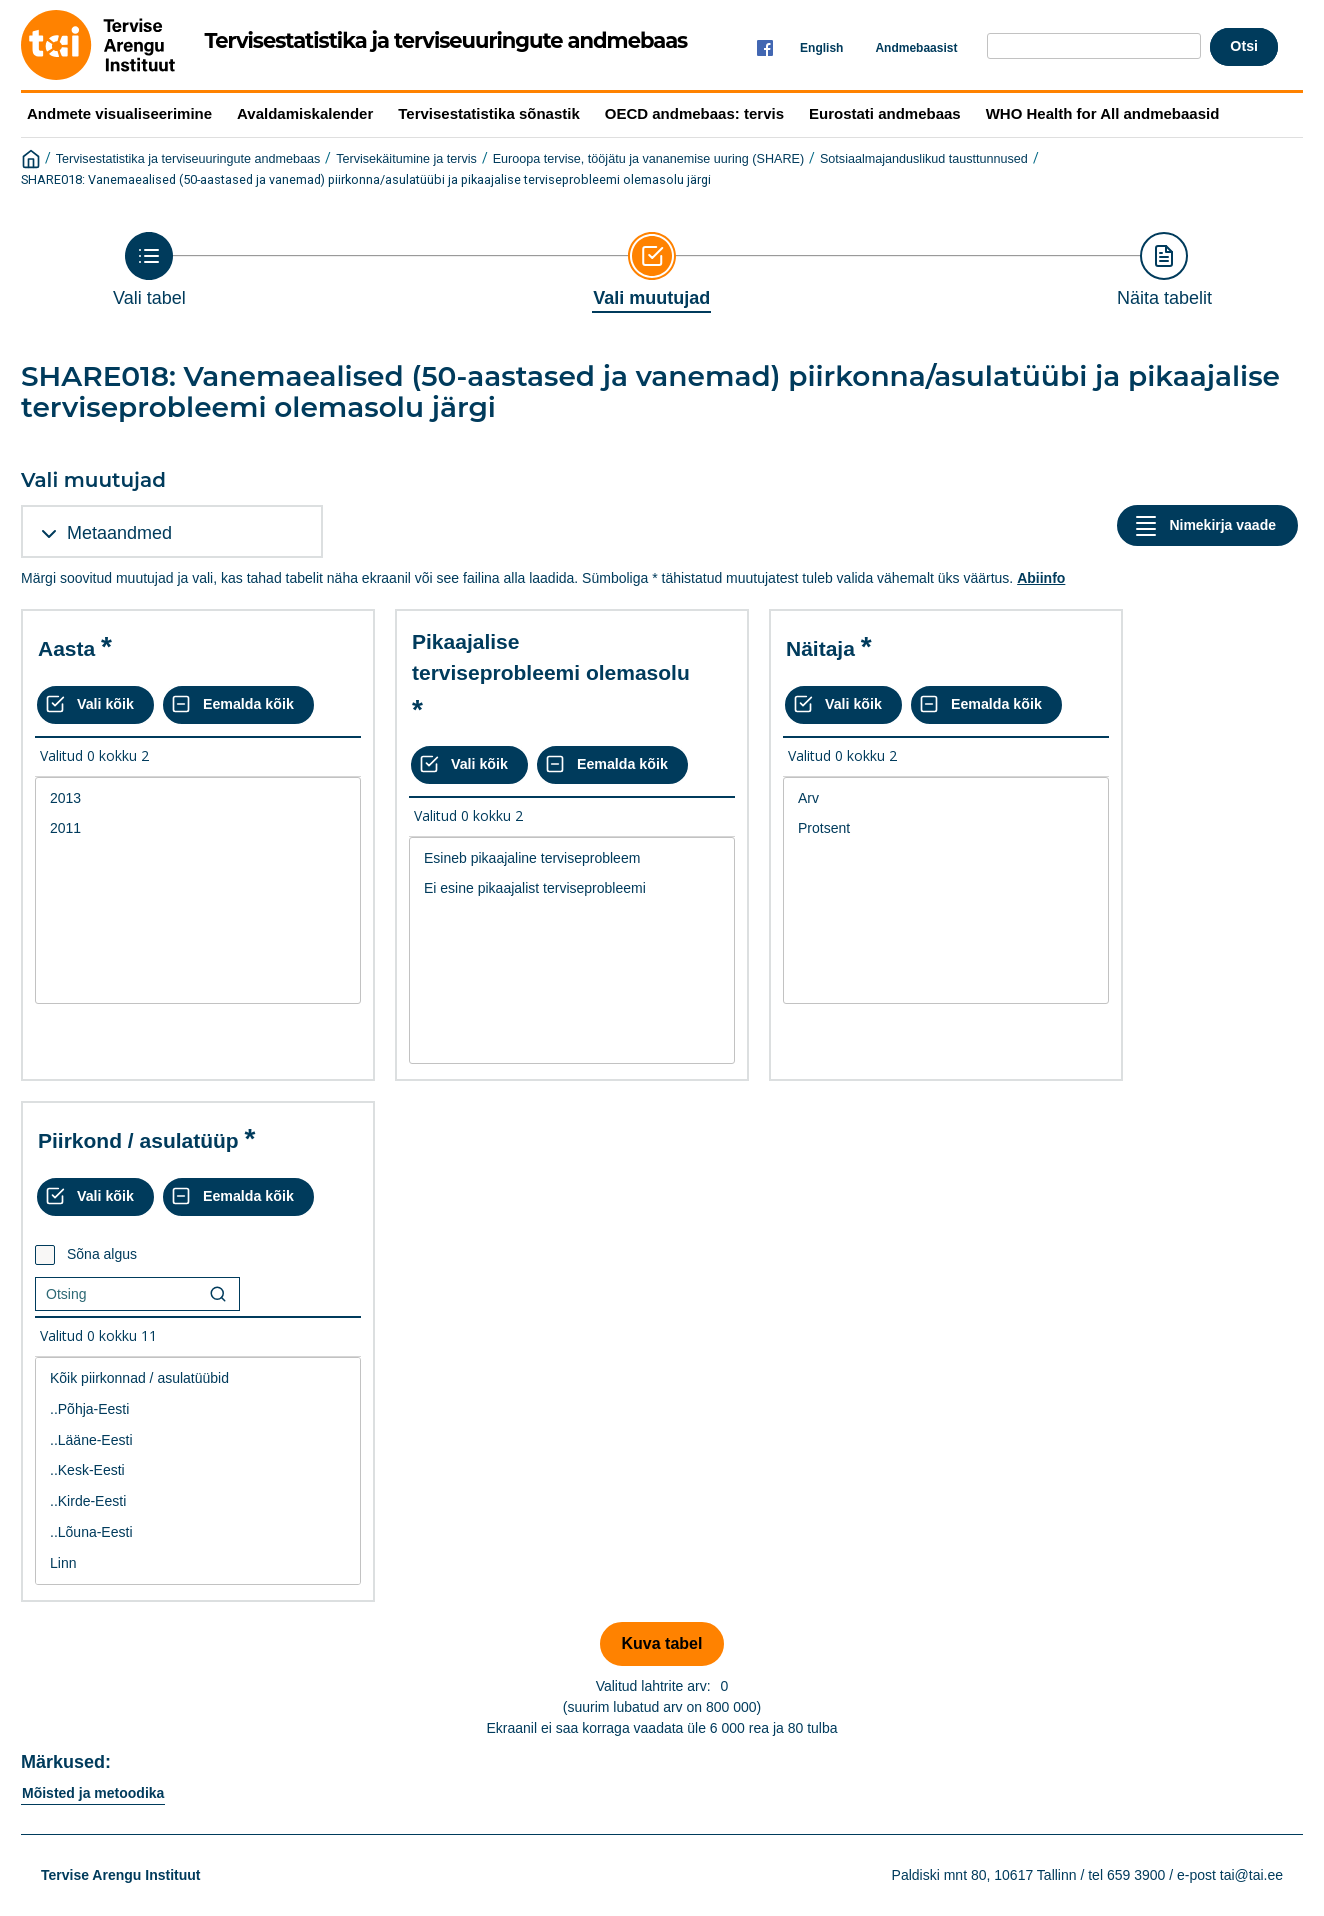 This screenshot has width=1324, height=1916. I want to click on Sotsiaalmajanduslikud tausttunnused, so click(924, 159).